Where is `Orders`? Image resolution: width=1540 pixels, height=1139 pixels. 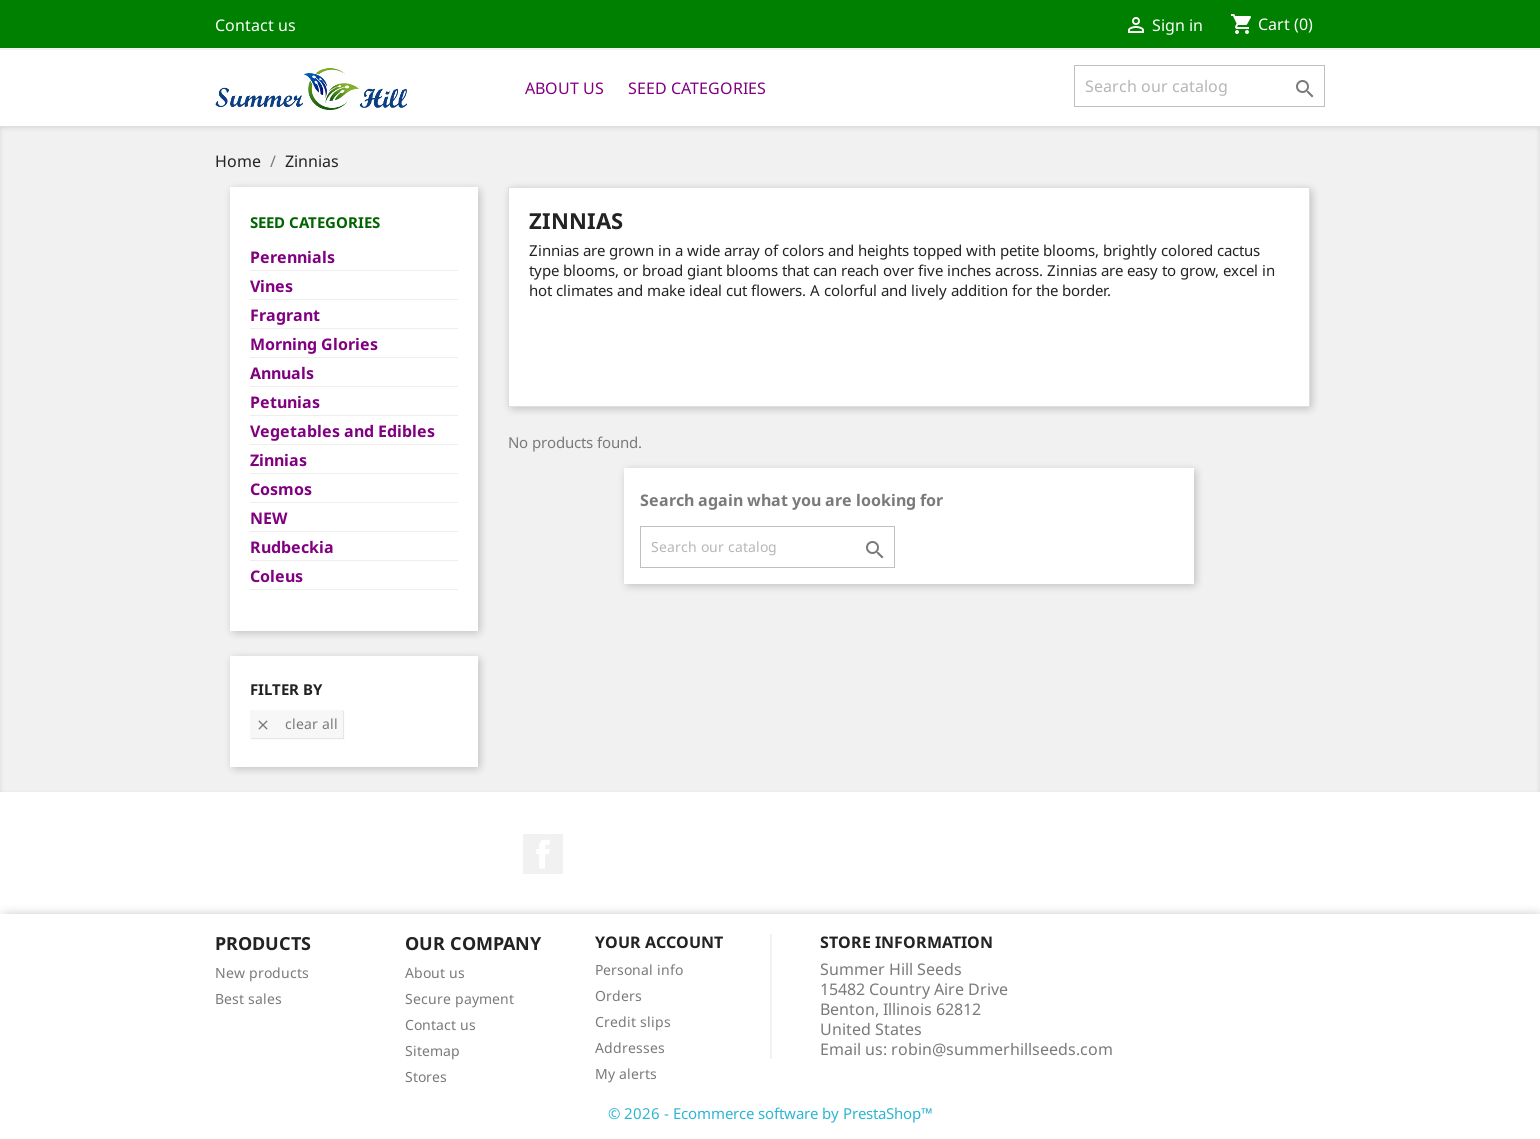 Orders is located at coordinates (618, 995).